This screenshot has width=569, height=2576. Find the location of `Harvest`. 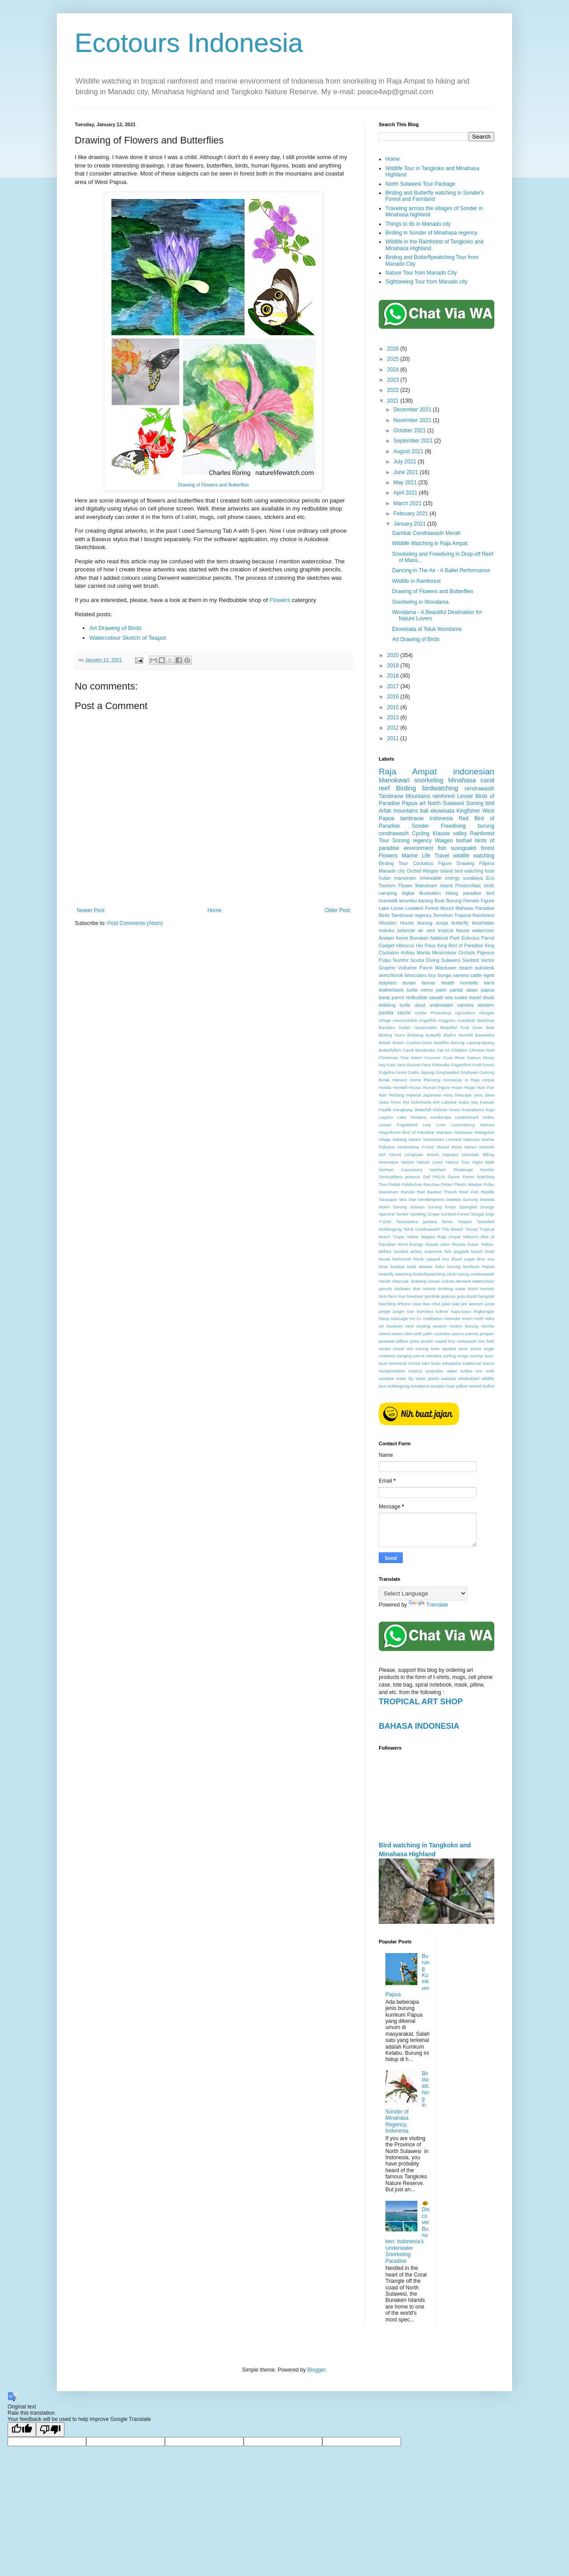

Harvest is located at coordinates (400, 1079).